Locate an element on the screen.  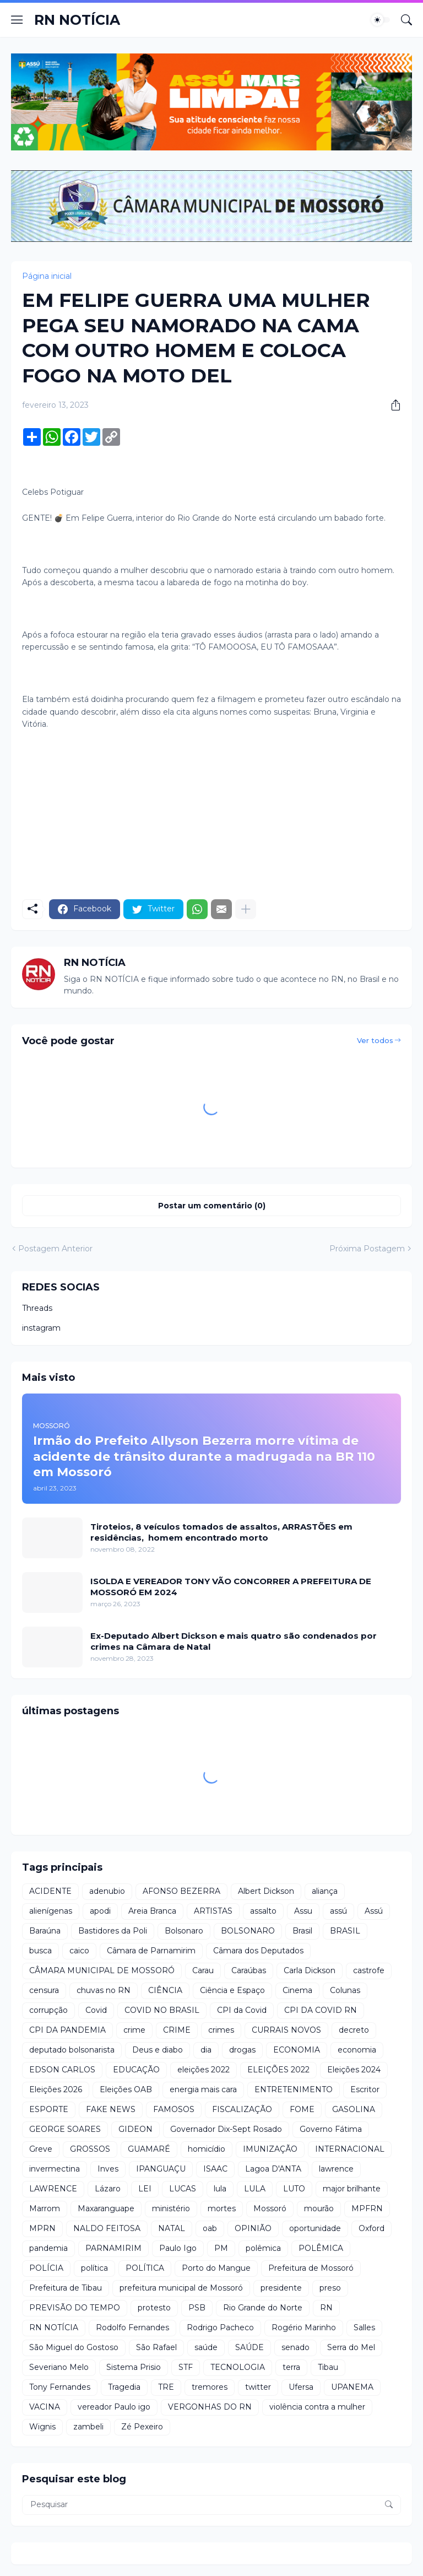
CPI da Covid is located at coordinates (242, 2010).